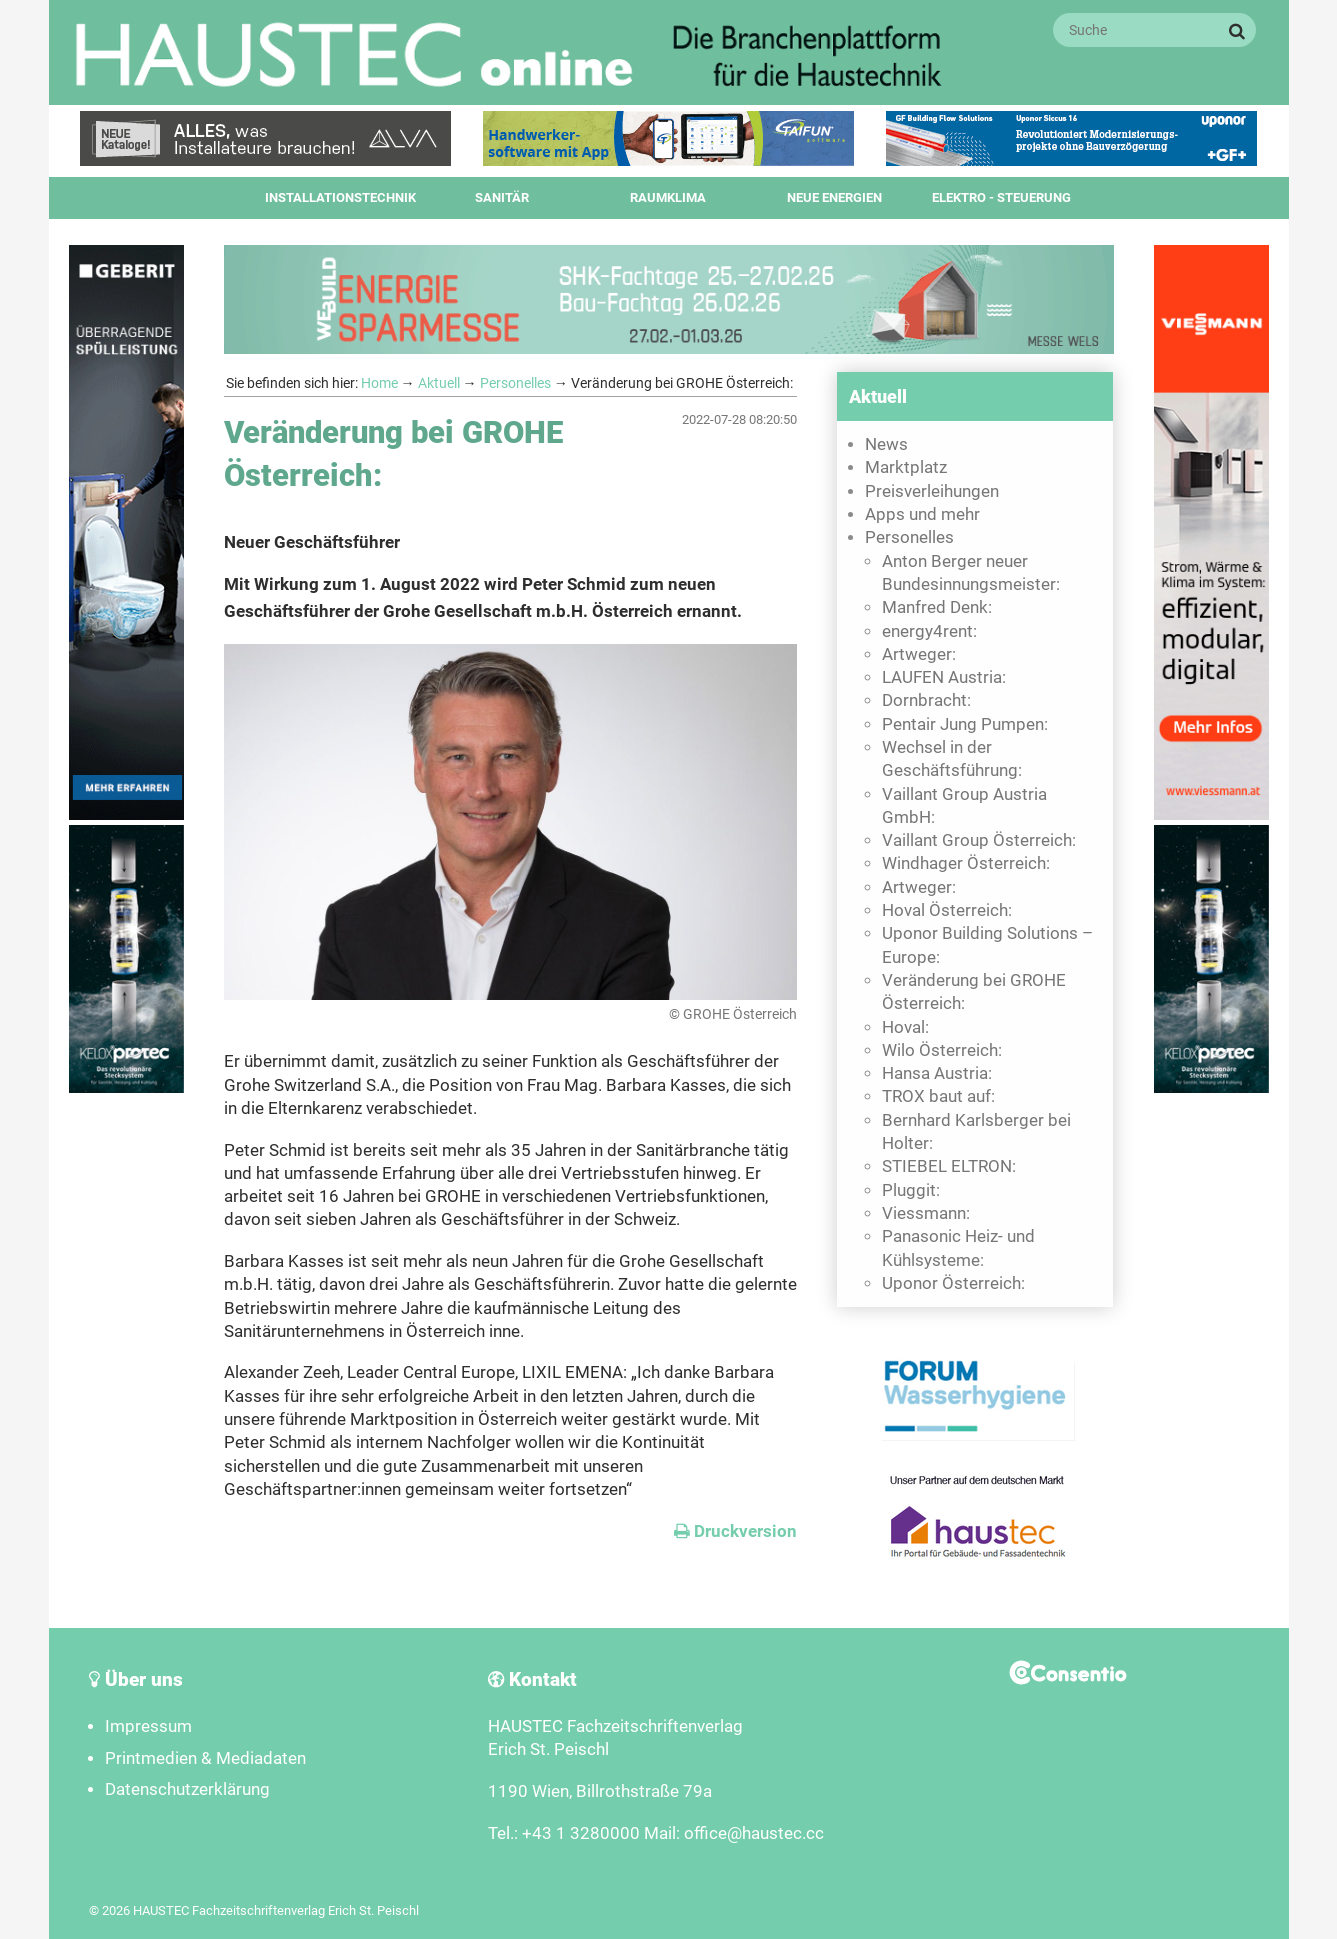 The image size is (1337, 1939). I want to click on Panasonic Heiz- und Kühlsysteme:, so click(958, 1248).